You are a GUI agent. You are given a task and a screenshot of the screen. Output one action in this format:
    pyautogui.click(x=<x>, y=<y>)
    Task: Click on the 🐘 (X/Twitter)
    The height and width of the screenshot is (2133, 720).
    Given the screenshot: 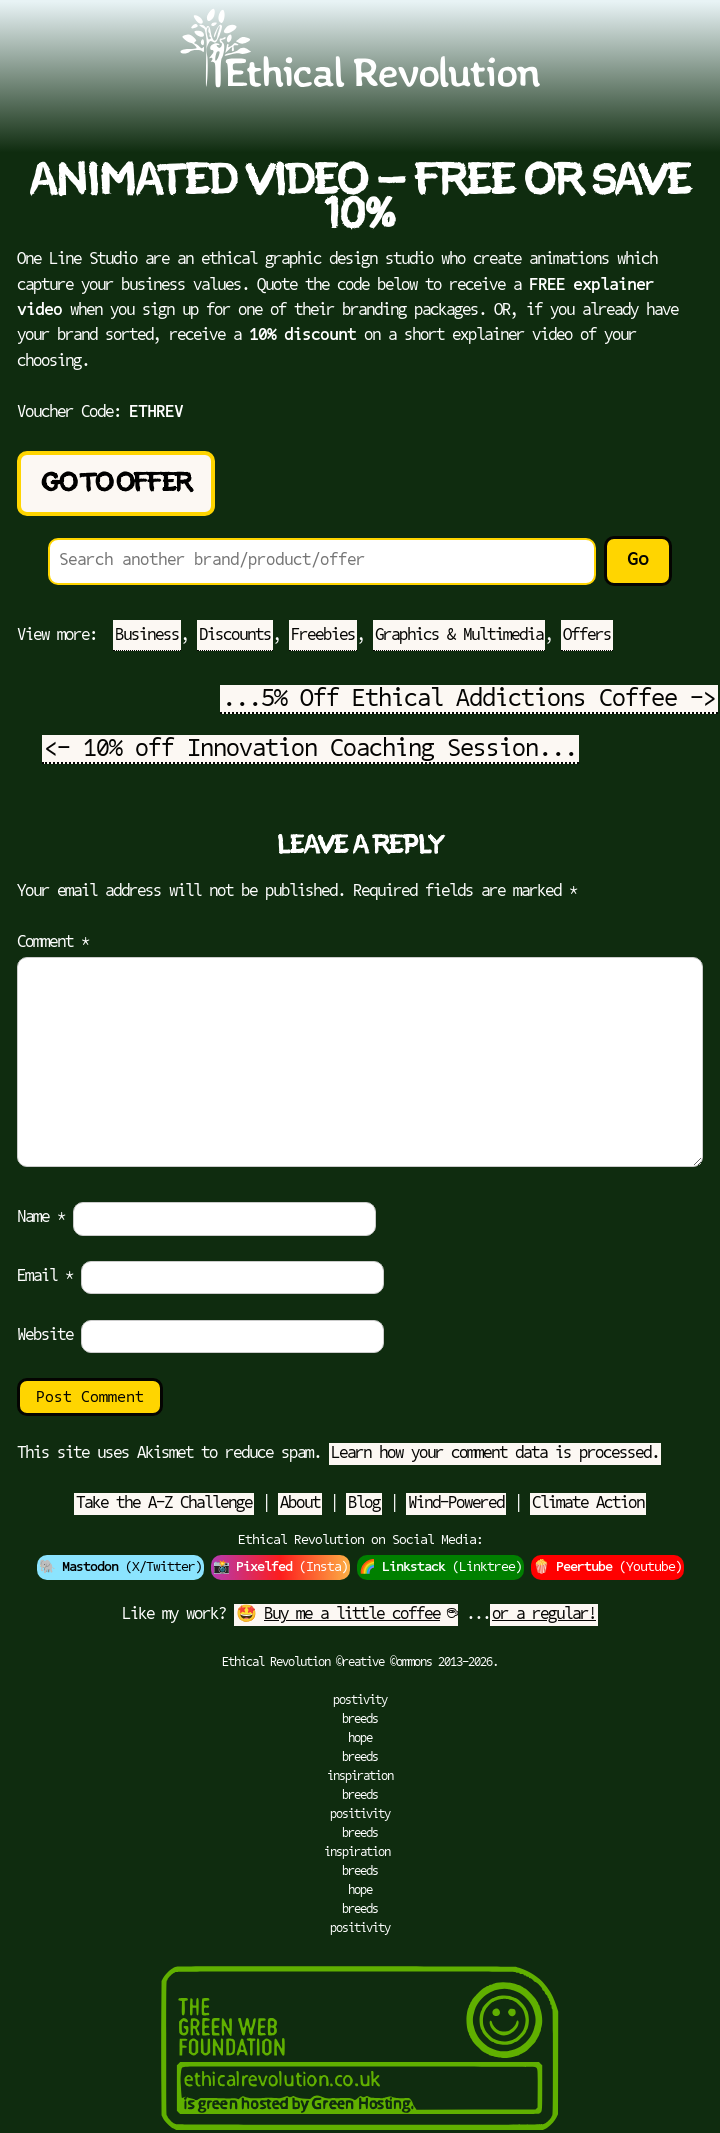 What is the action you would take?
    pyautogui.click(x=120, y=1567)
    